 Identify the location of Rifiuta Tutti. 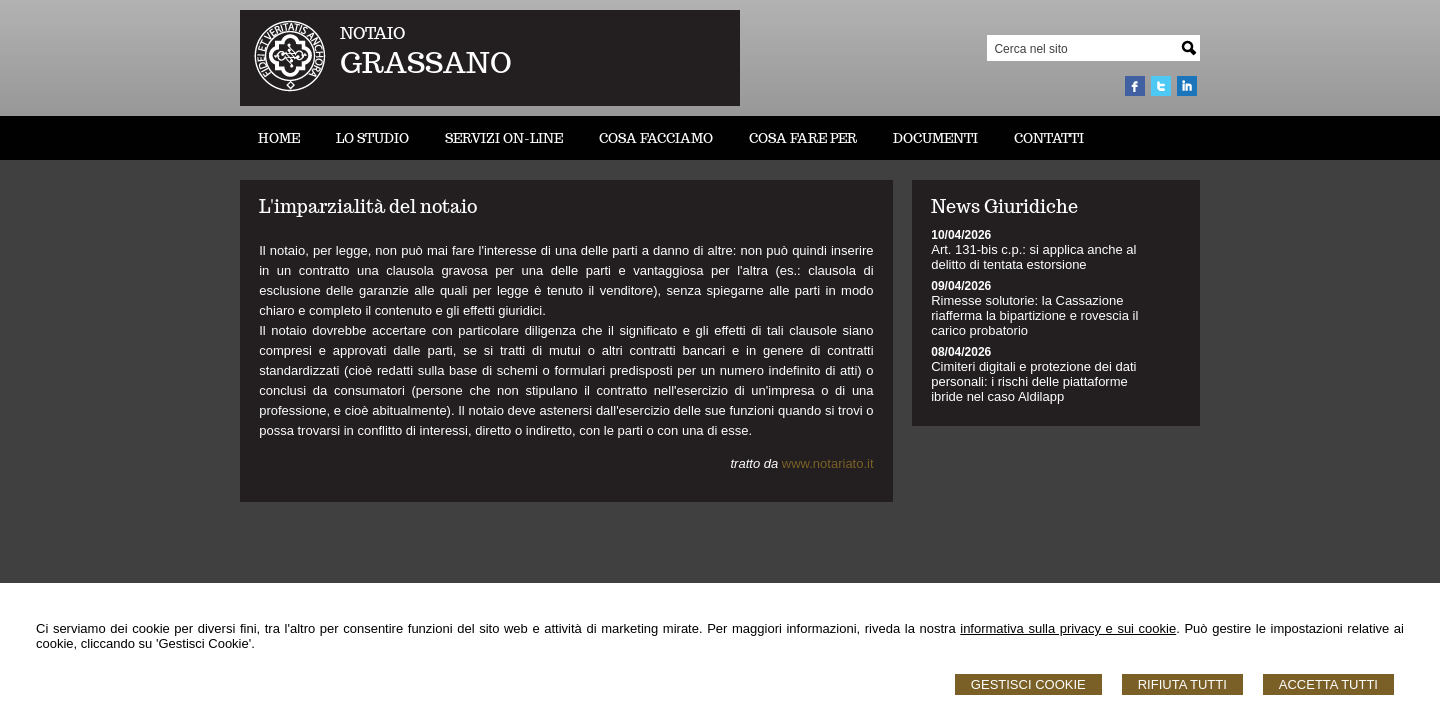
(1182, 684).